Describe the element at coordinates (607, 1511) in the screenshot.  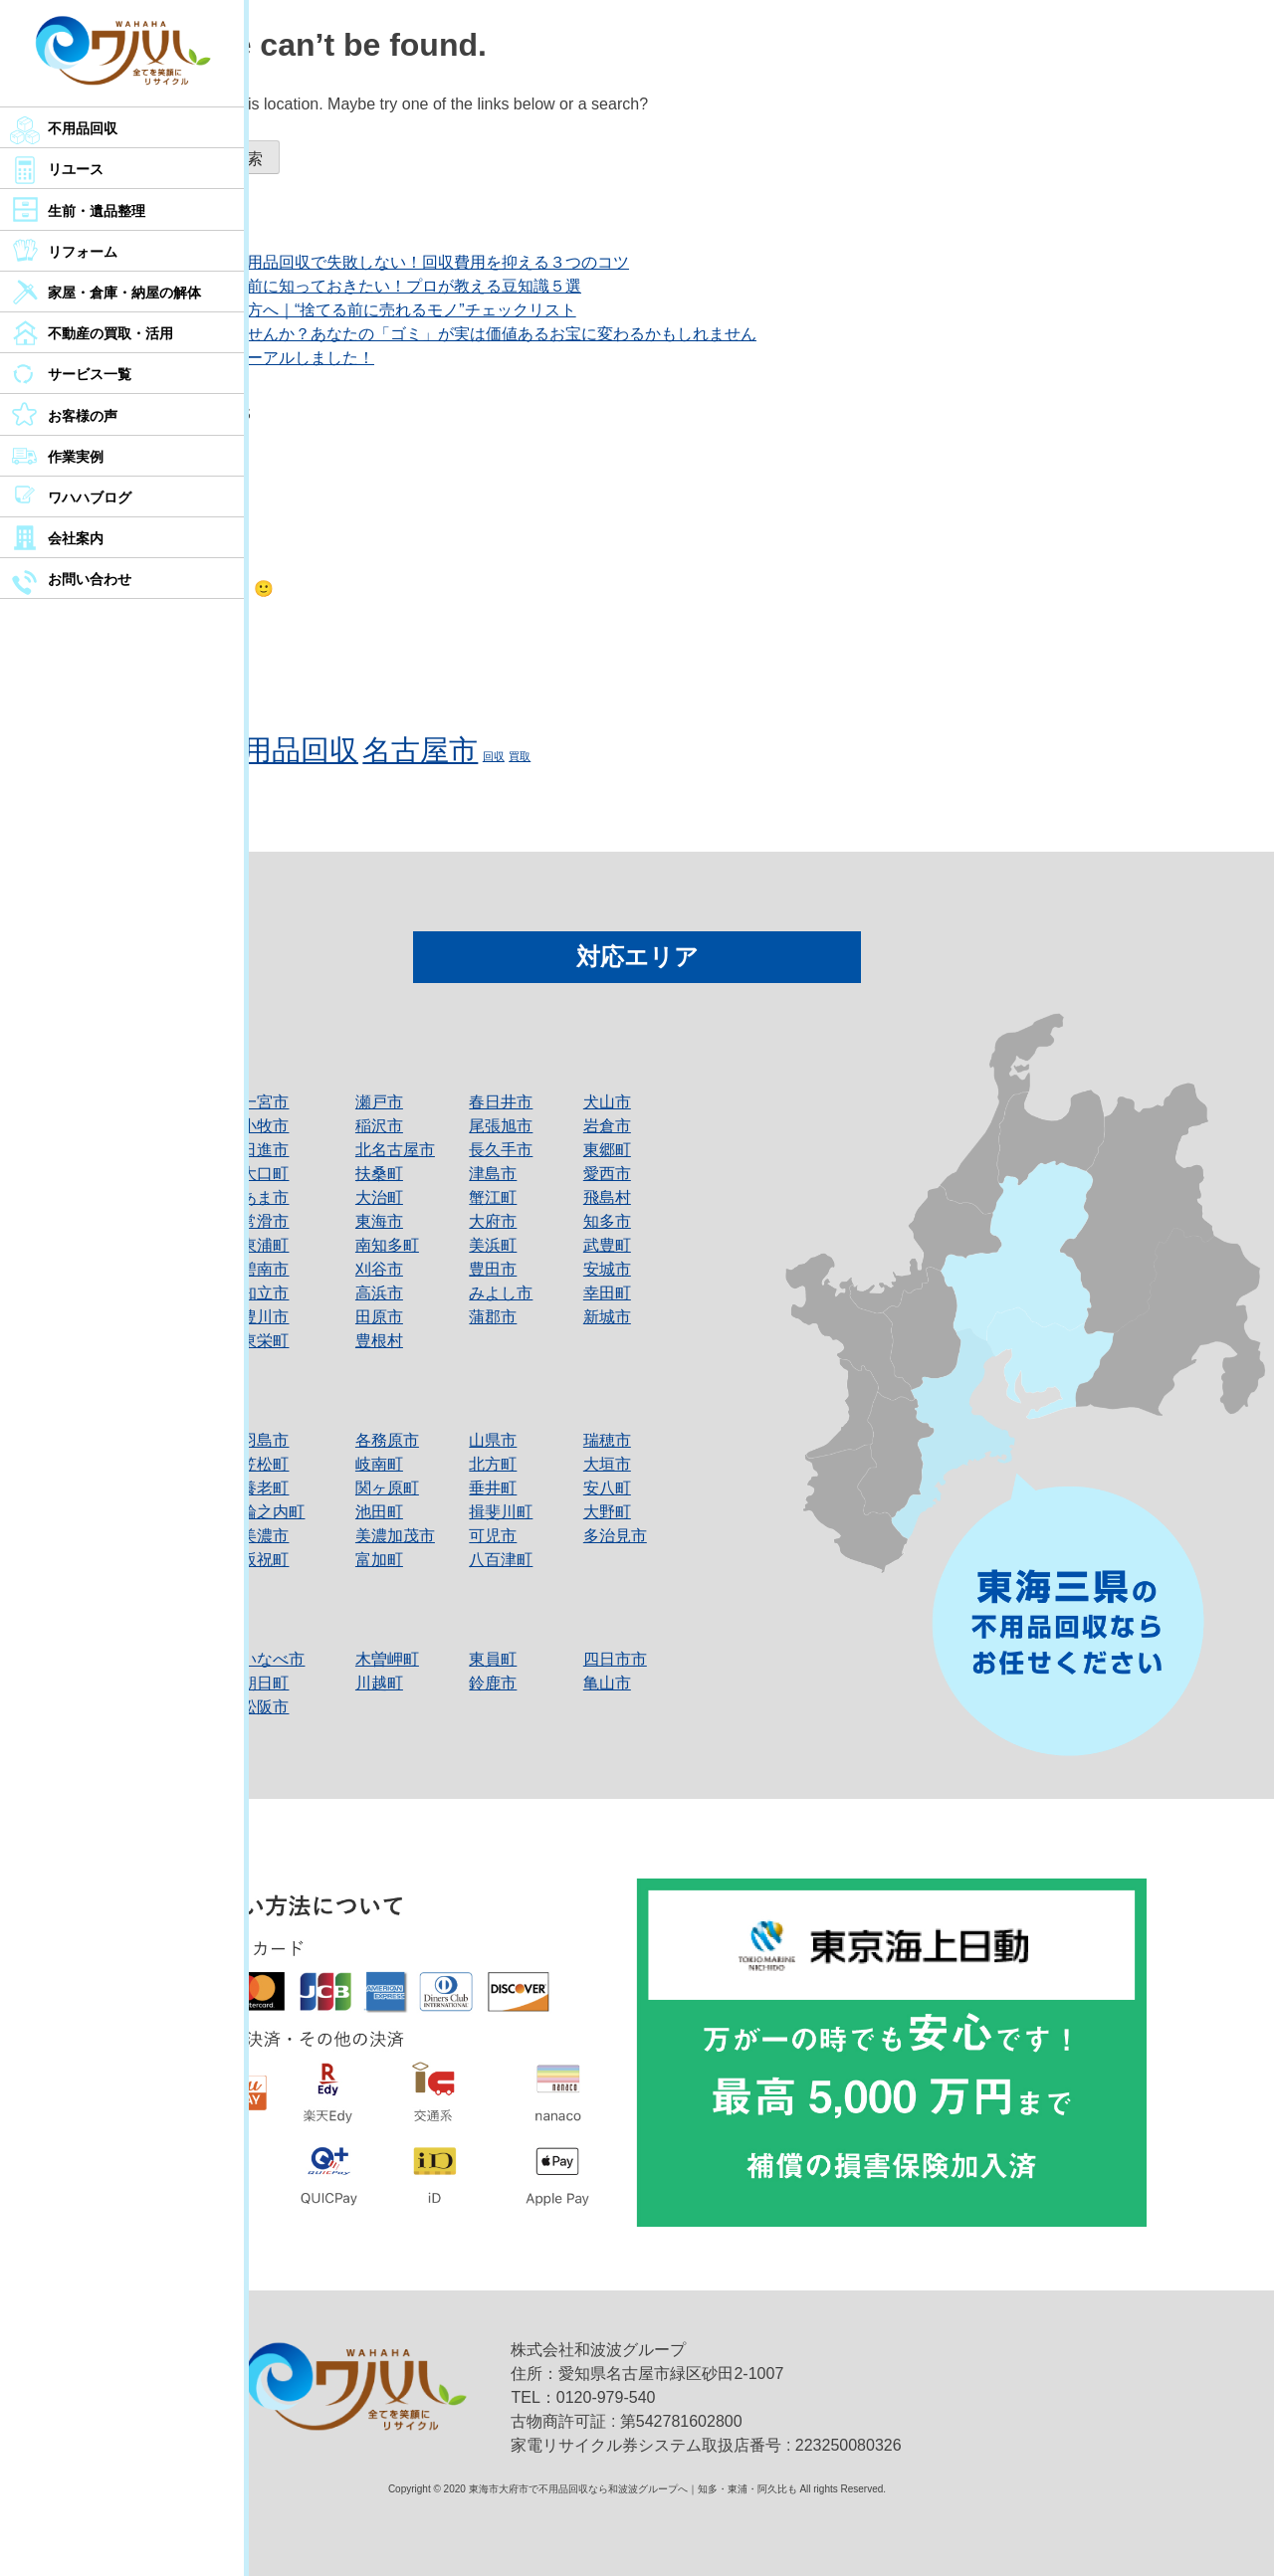
I see `大野町` at that location.